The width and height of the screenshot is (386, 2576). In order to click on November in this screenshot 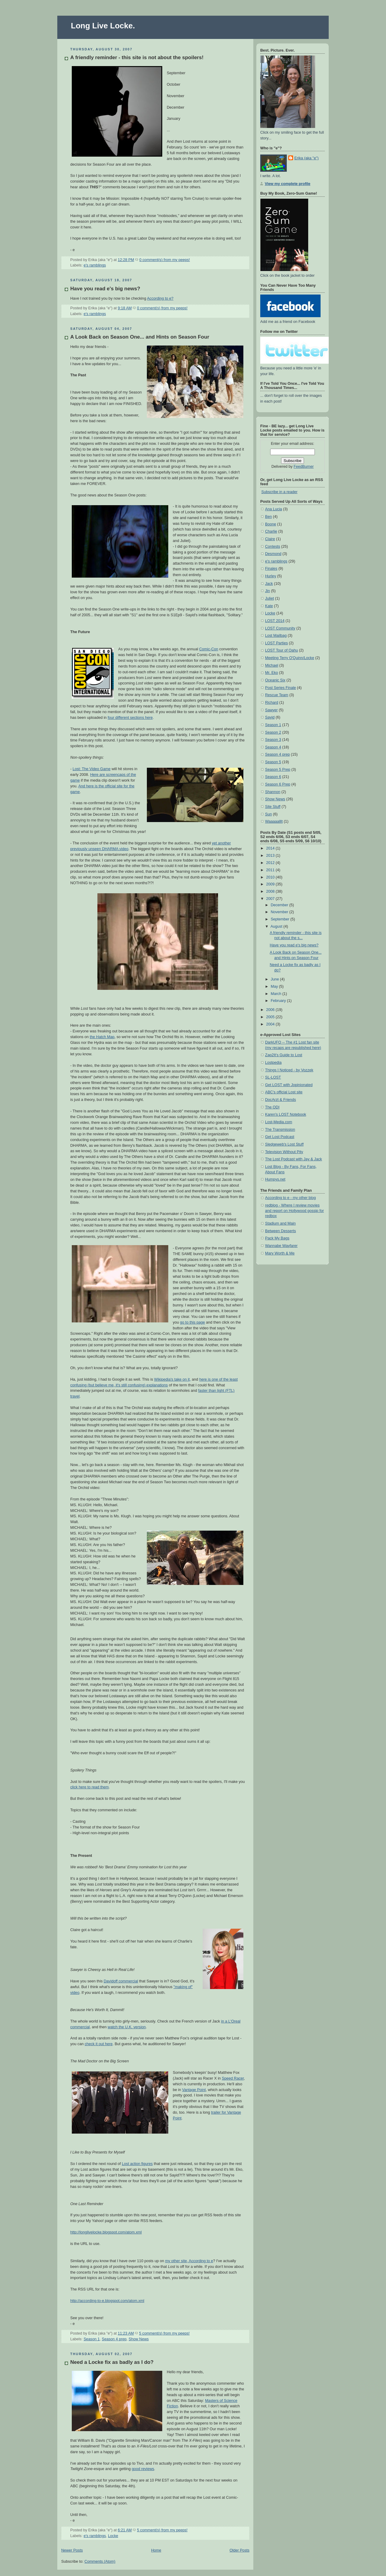, I will do `click(280, 912)`.